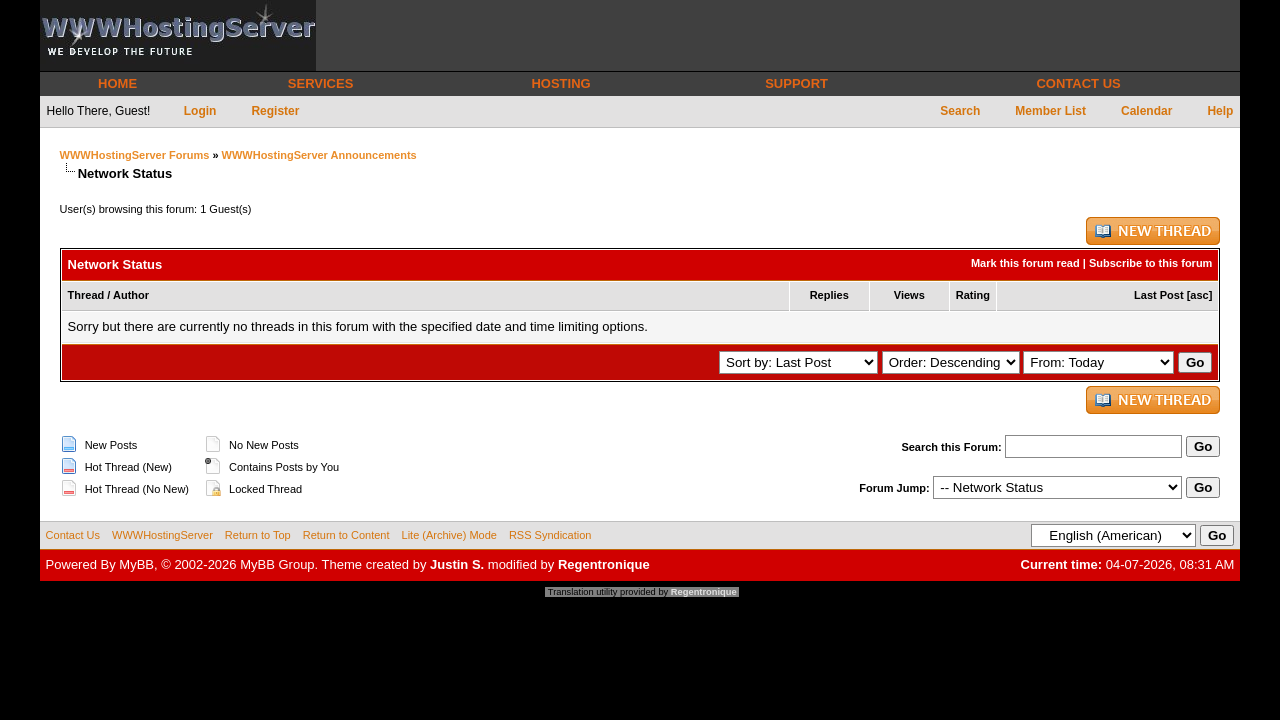 The image size is (1280, 720). What do you see at coordinates (346, 535) in the screenshot?
I see `Return to Content` at bounding box center [346, 535].